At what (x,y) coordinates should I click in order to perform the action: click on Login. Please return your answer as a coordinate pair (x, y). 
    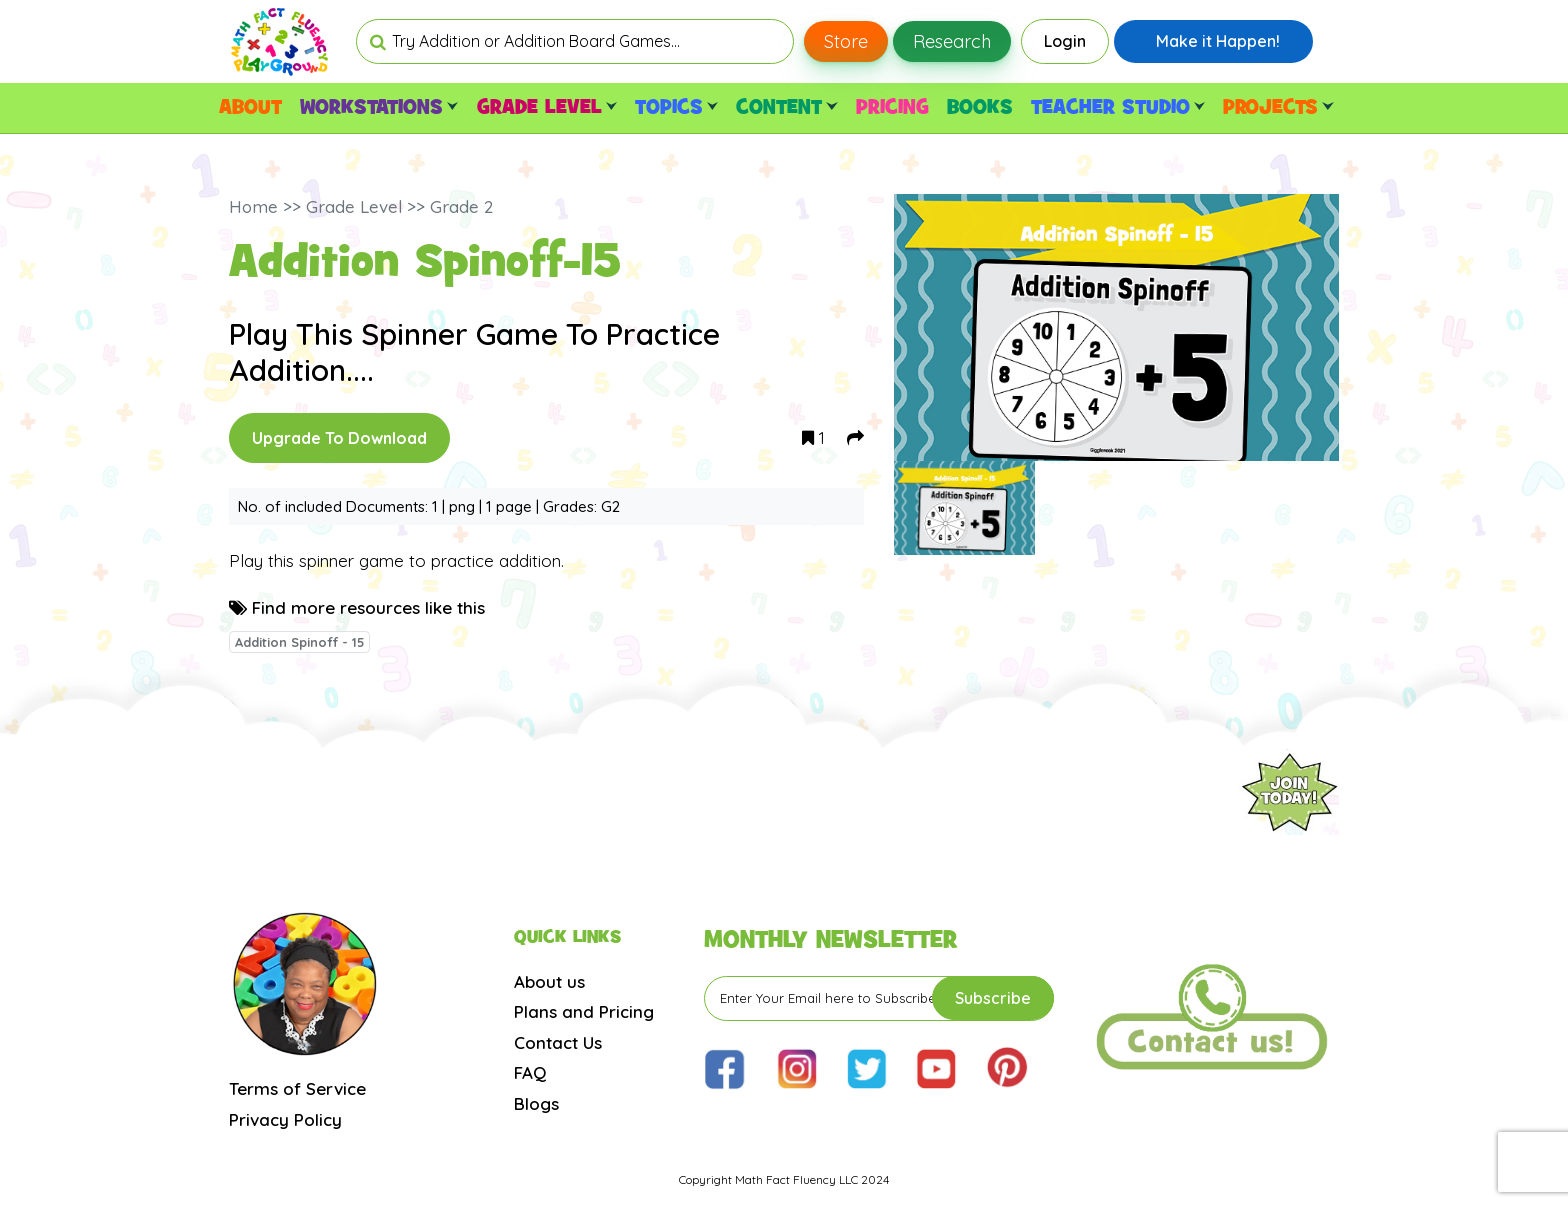
    Looking at the image, I should click on (1065, 41).